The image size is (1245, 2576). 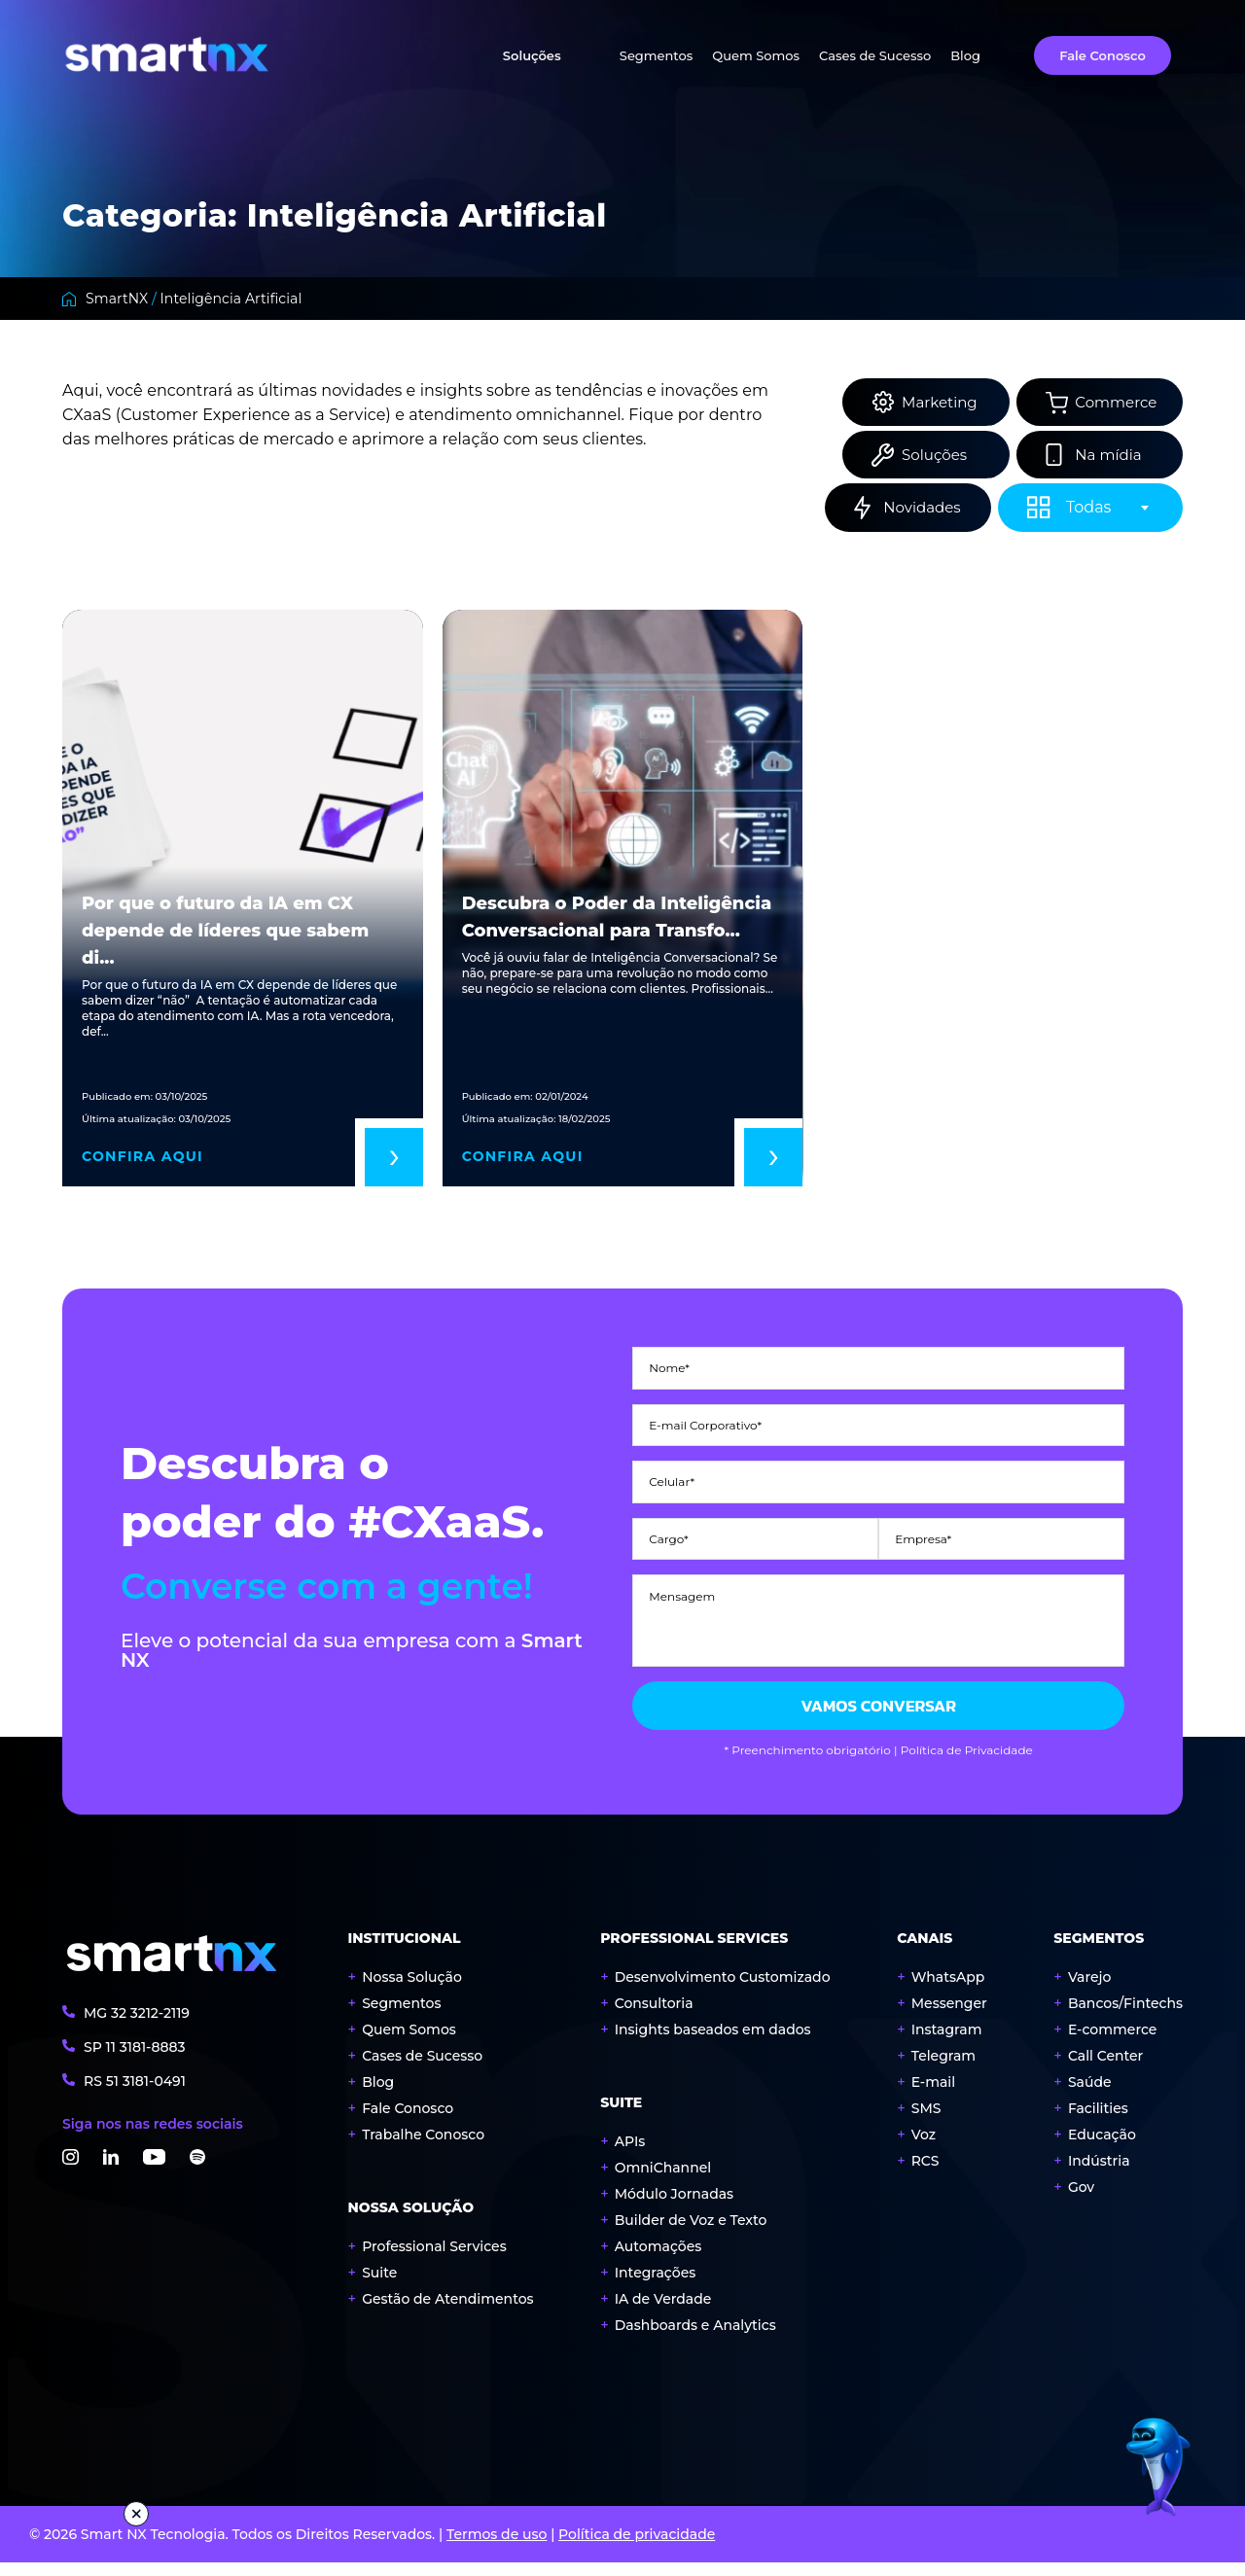 I want to click on E-mail, so click(x=933, y=2095).